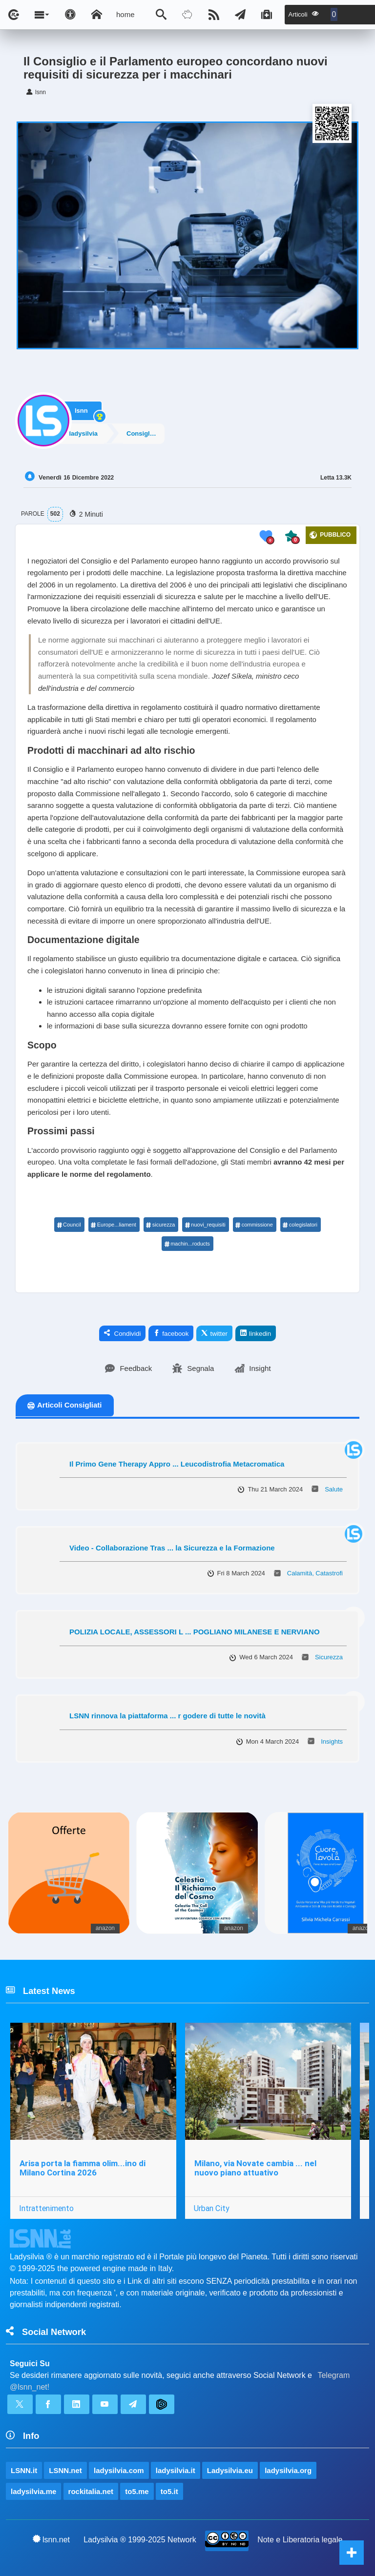  I want to click on Consiglio europeo, so click(151, 433).